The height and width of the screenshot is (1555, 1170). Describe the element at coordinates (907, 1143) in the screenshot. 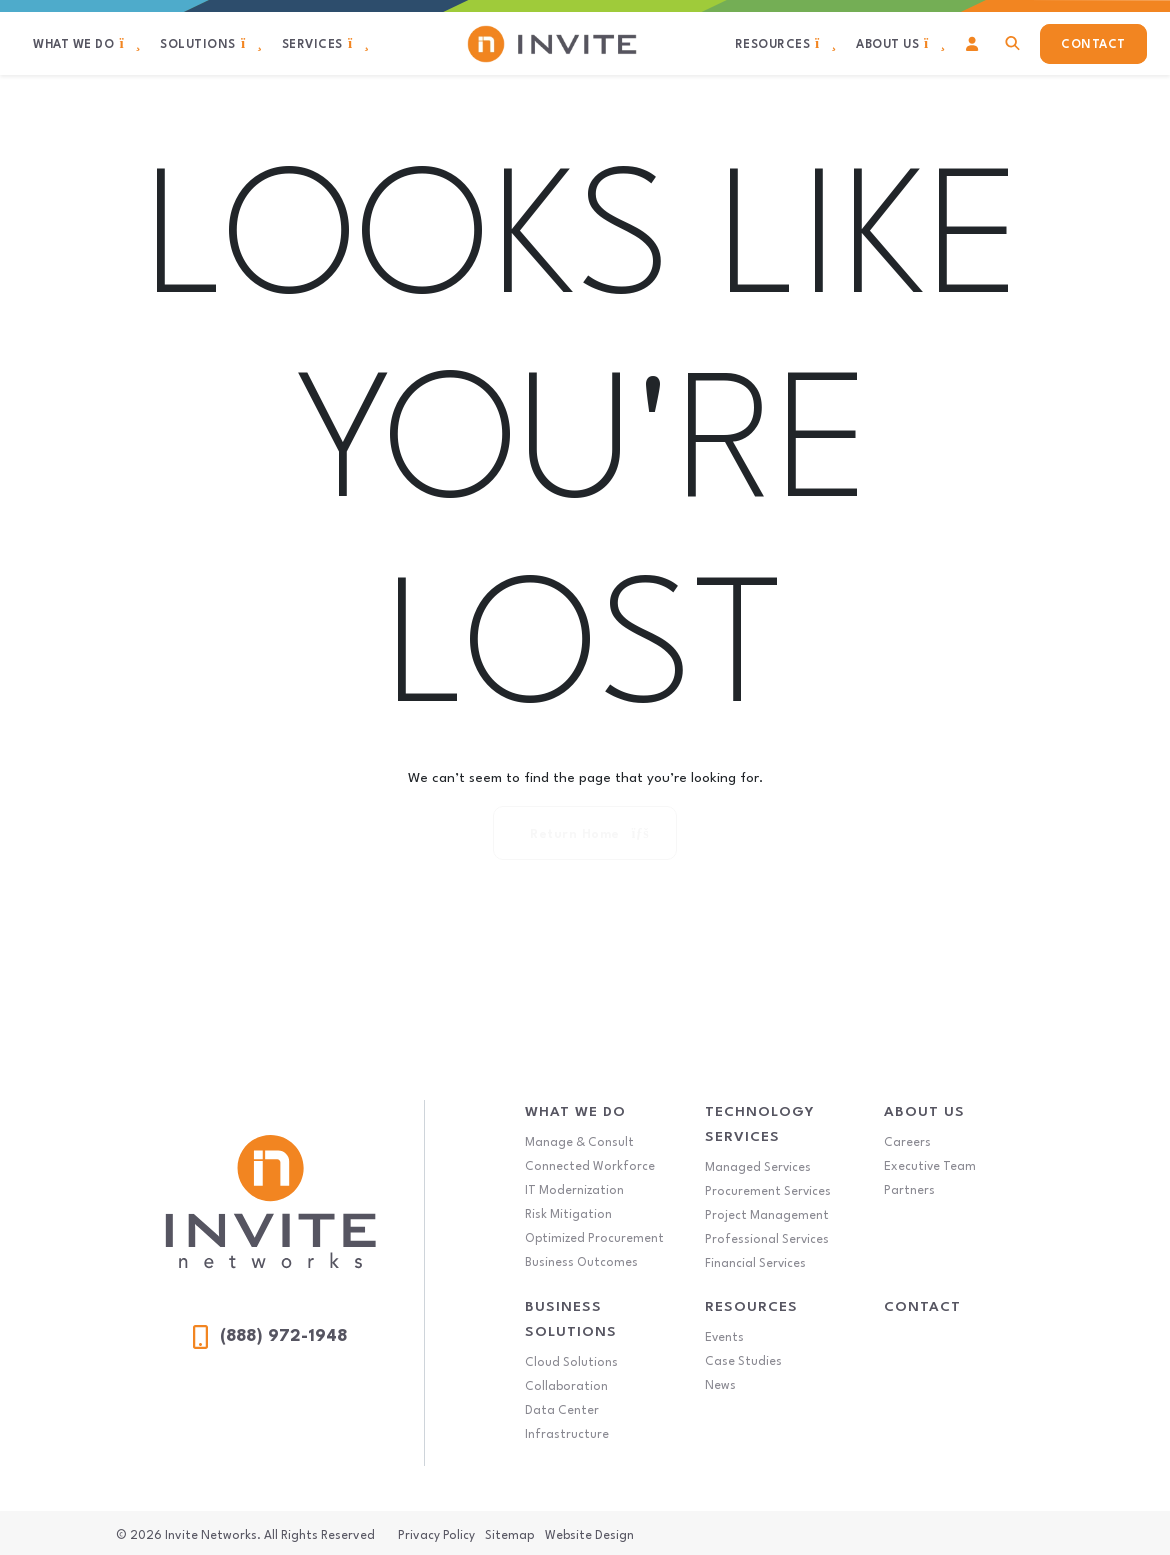

I see `Careers` at that location.